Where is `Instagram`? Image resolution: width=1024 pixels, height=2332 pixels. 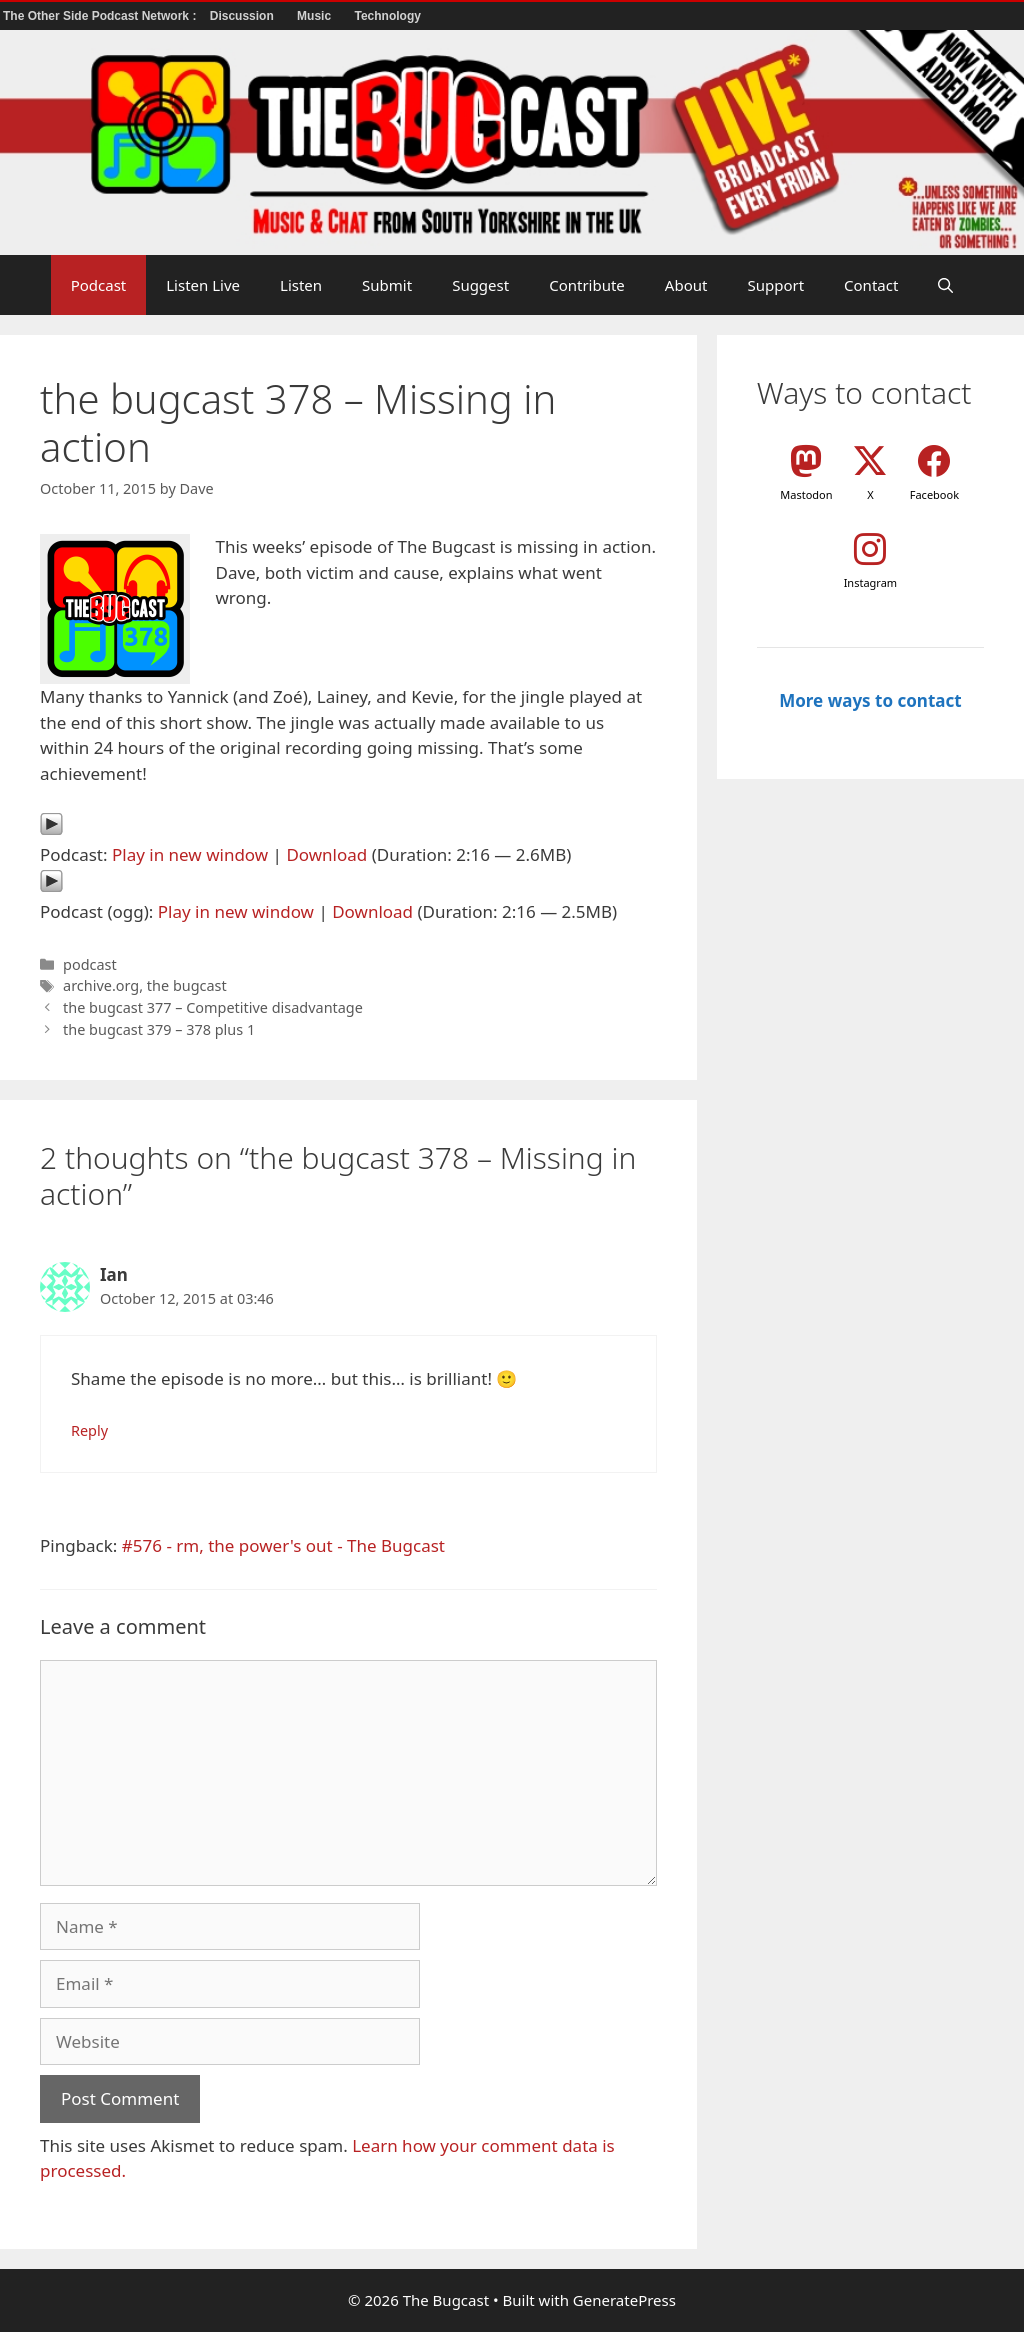
Instagram is located at coordinates (870, 582).